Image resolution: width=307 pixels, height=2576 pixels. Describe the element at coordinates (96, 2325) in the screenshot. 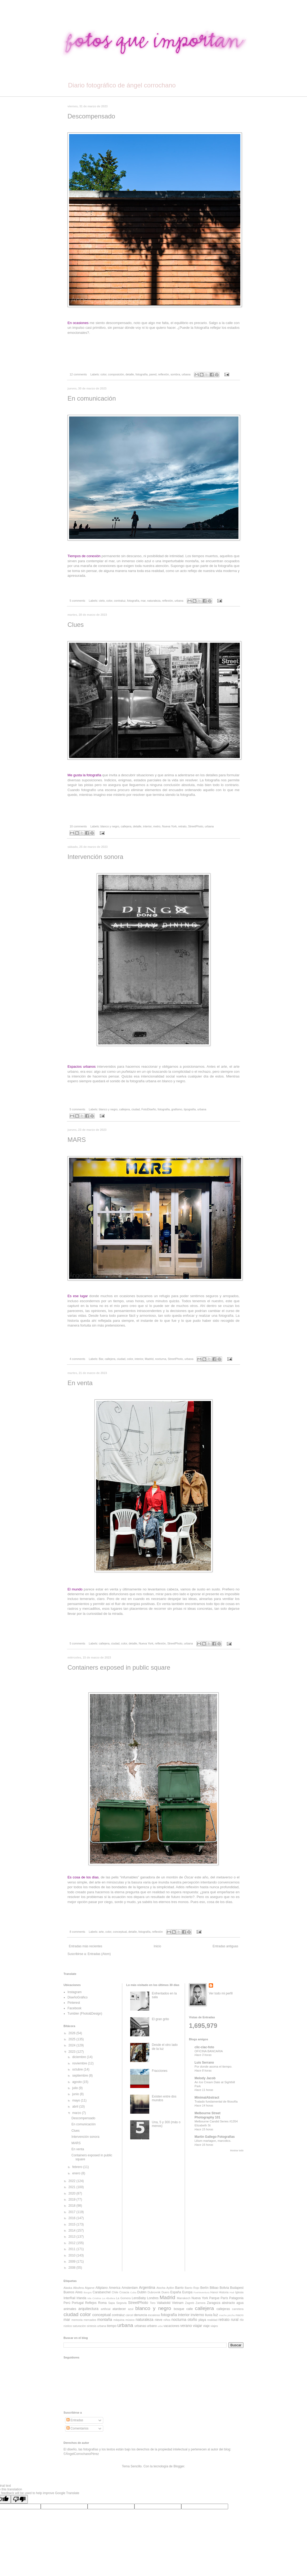

I see `síntesis urbana` at that location.